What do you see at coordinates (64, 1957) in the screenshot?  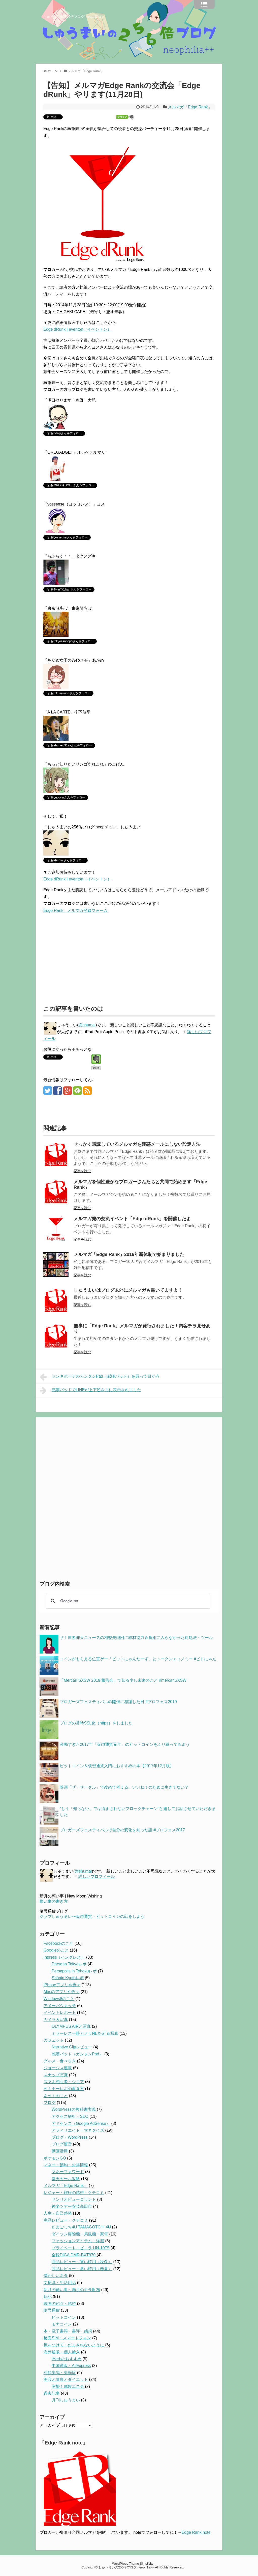 I see `Ingress（イングレス）` at bounding box center [64, 1957].